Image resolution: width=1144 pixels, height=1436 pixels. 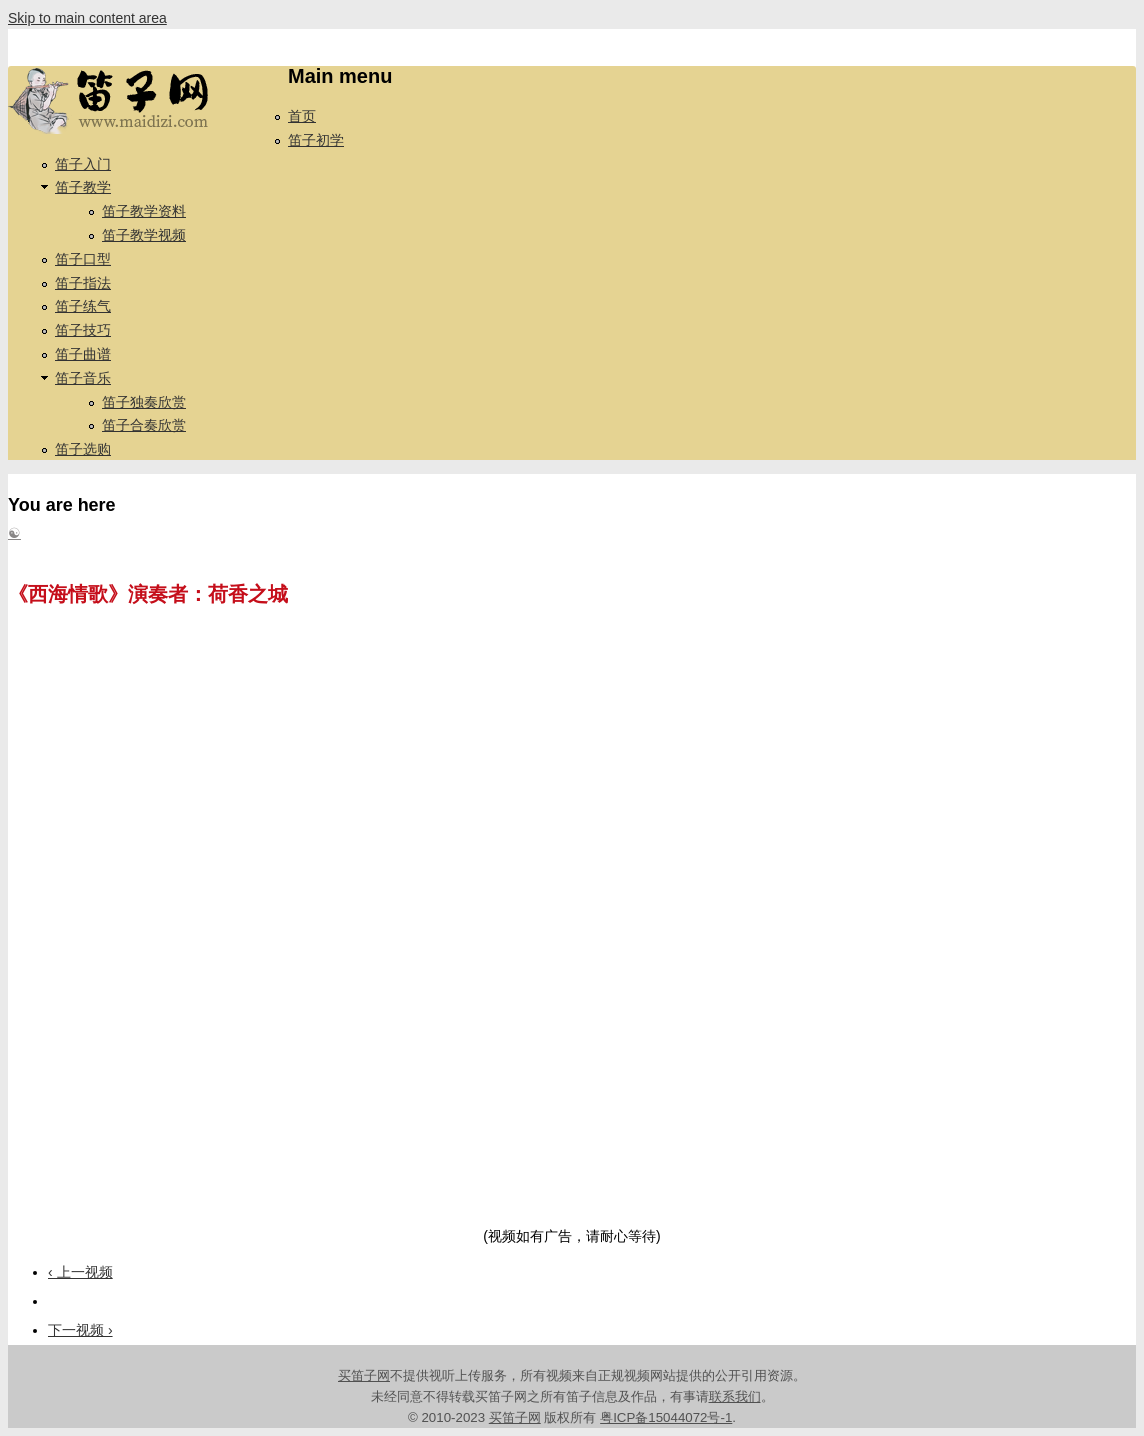 I want to click on 笛子曲谱, so click(x=83, y=354).